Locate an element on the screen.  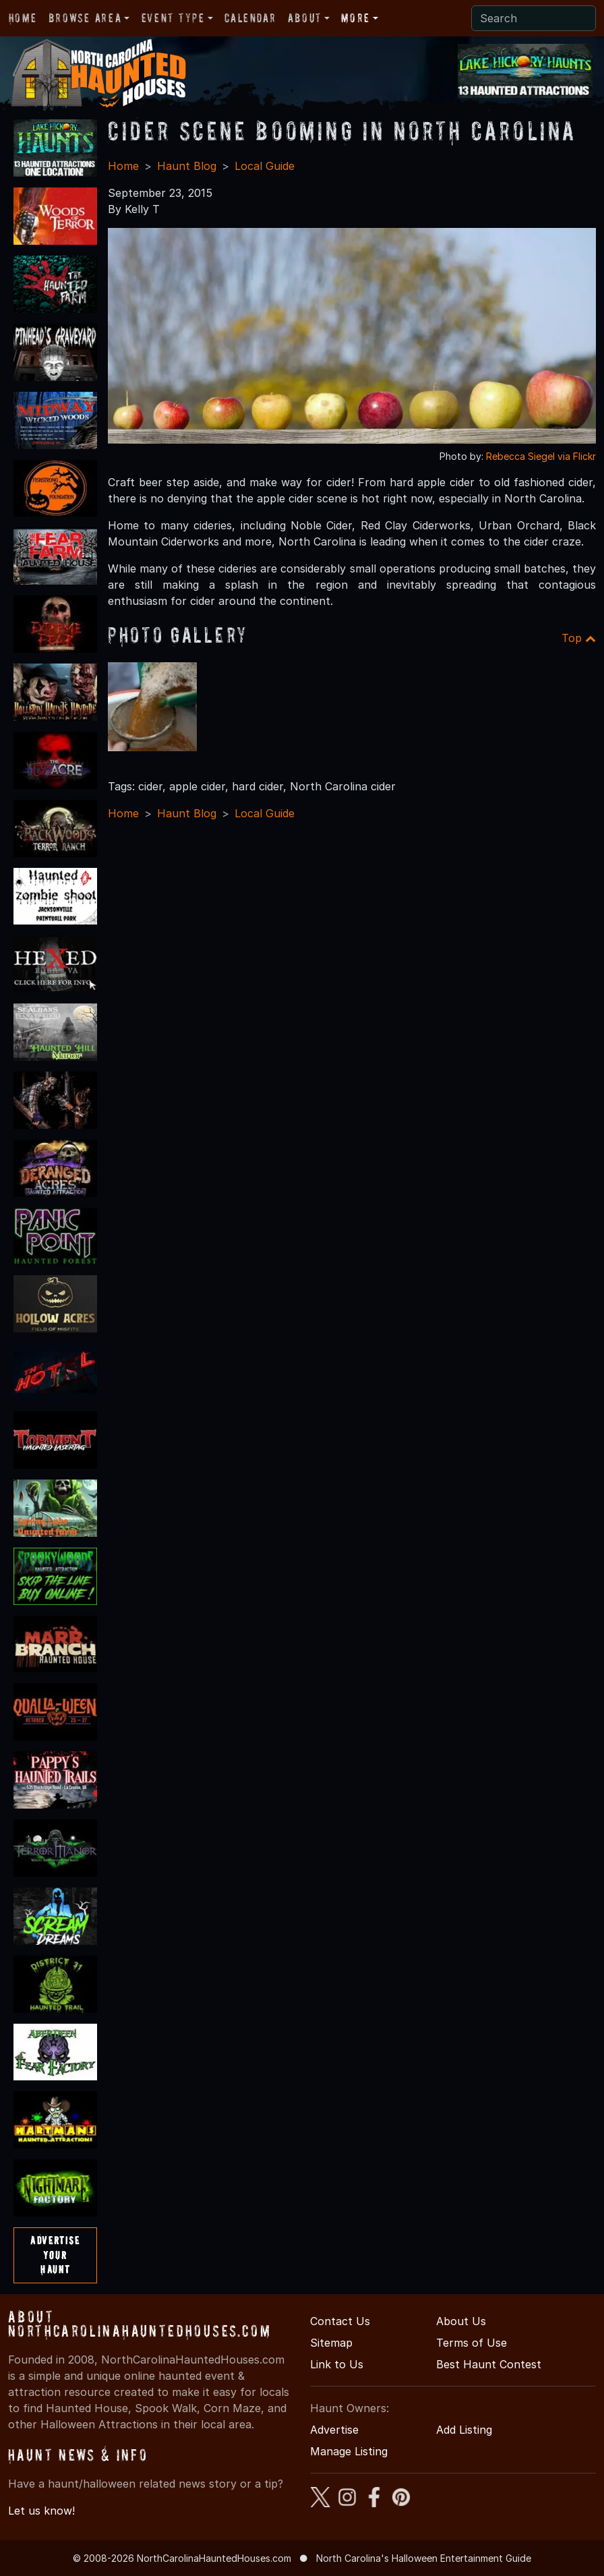
Rebecca Siegel via Flickr is located at coordinates (541, 456).